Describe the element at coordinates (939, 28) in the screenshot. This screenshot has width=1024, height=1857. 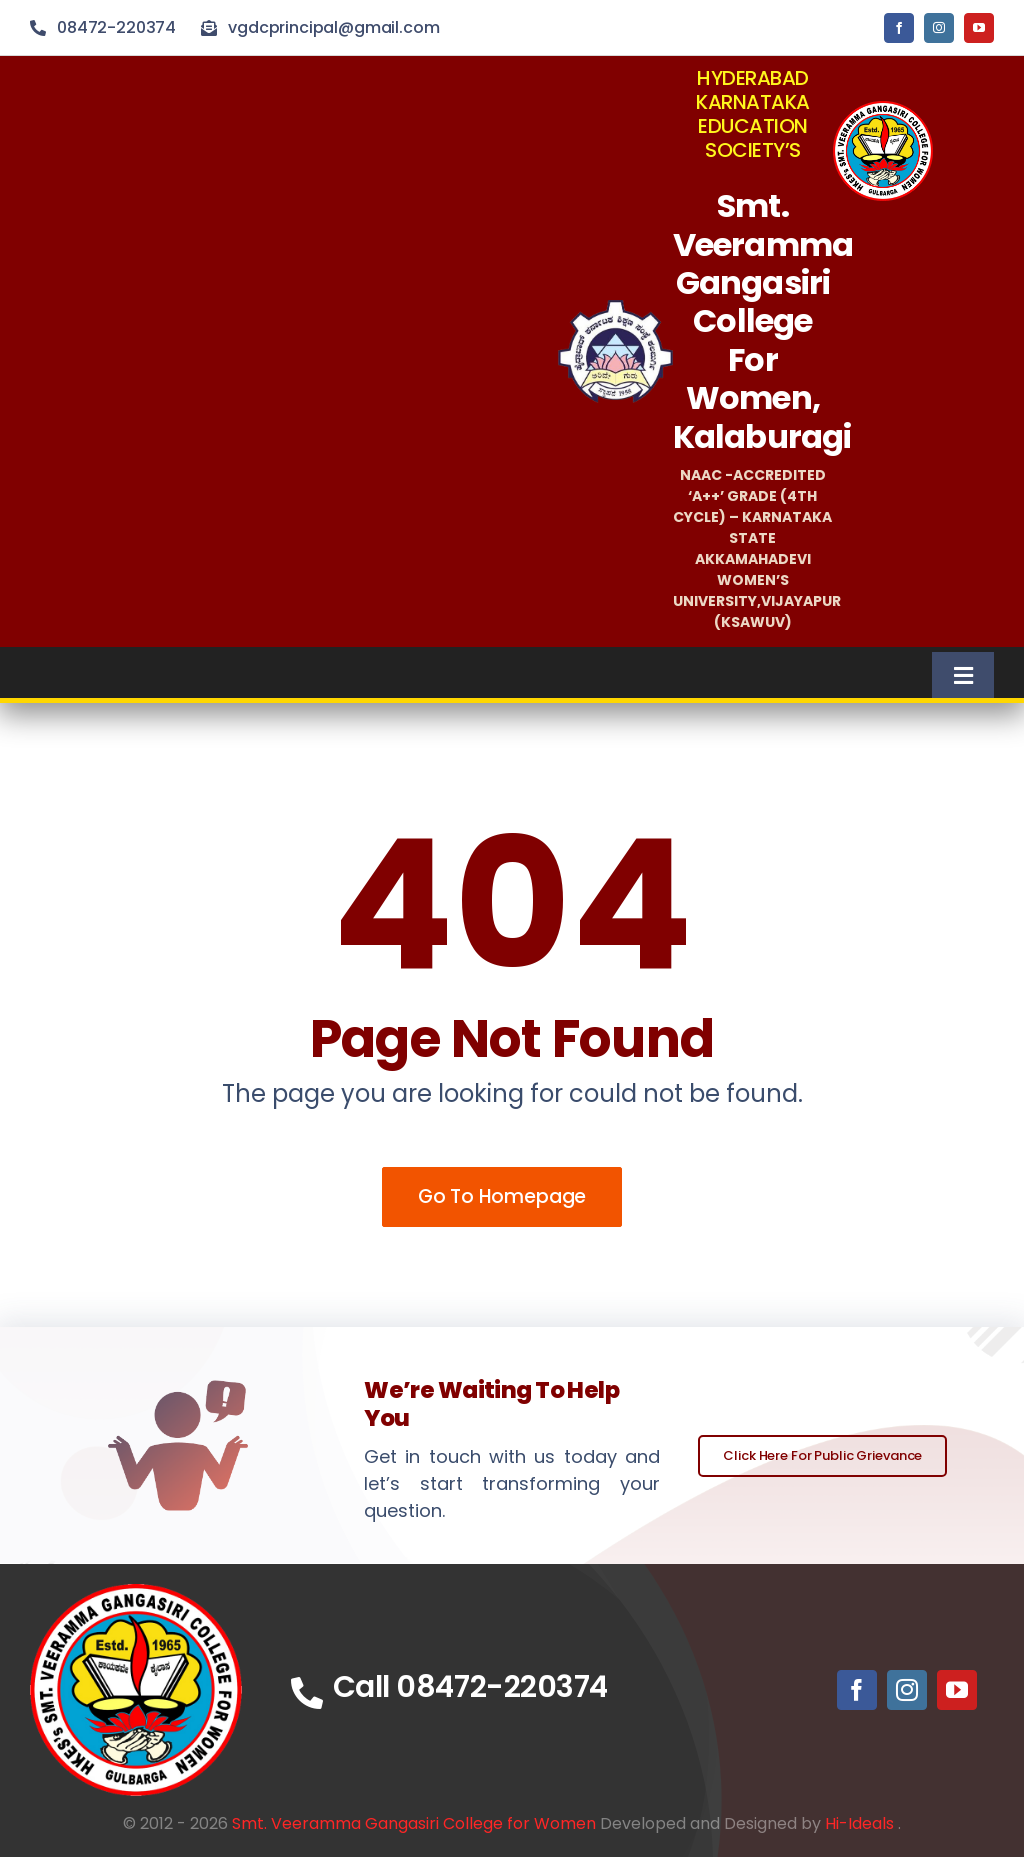
I see `[instagram]` at that location.